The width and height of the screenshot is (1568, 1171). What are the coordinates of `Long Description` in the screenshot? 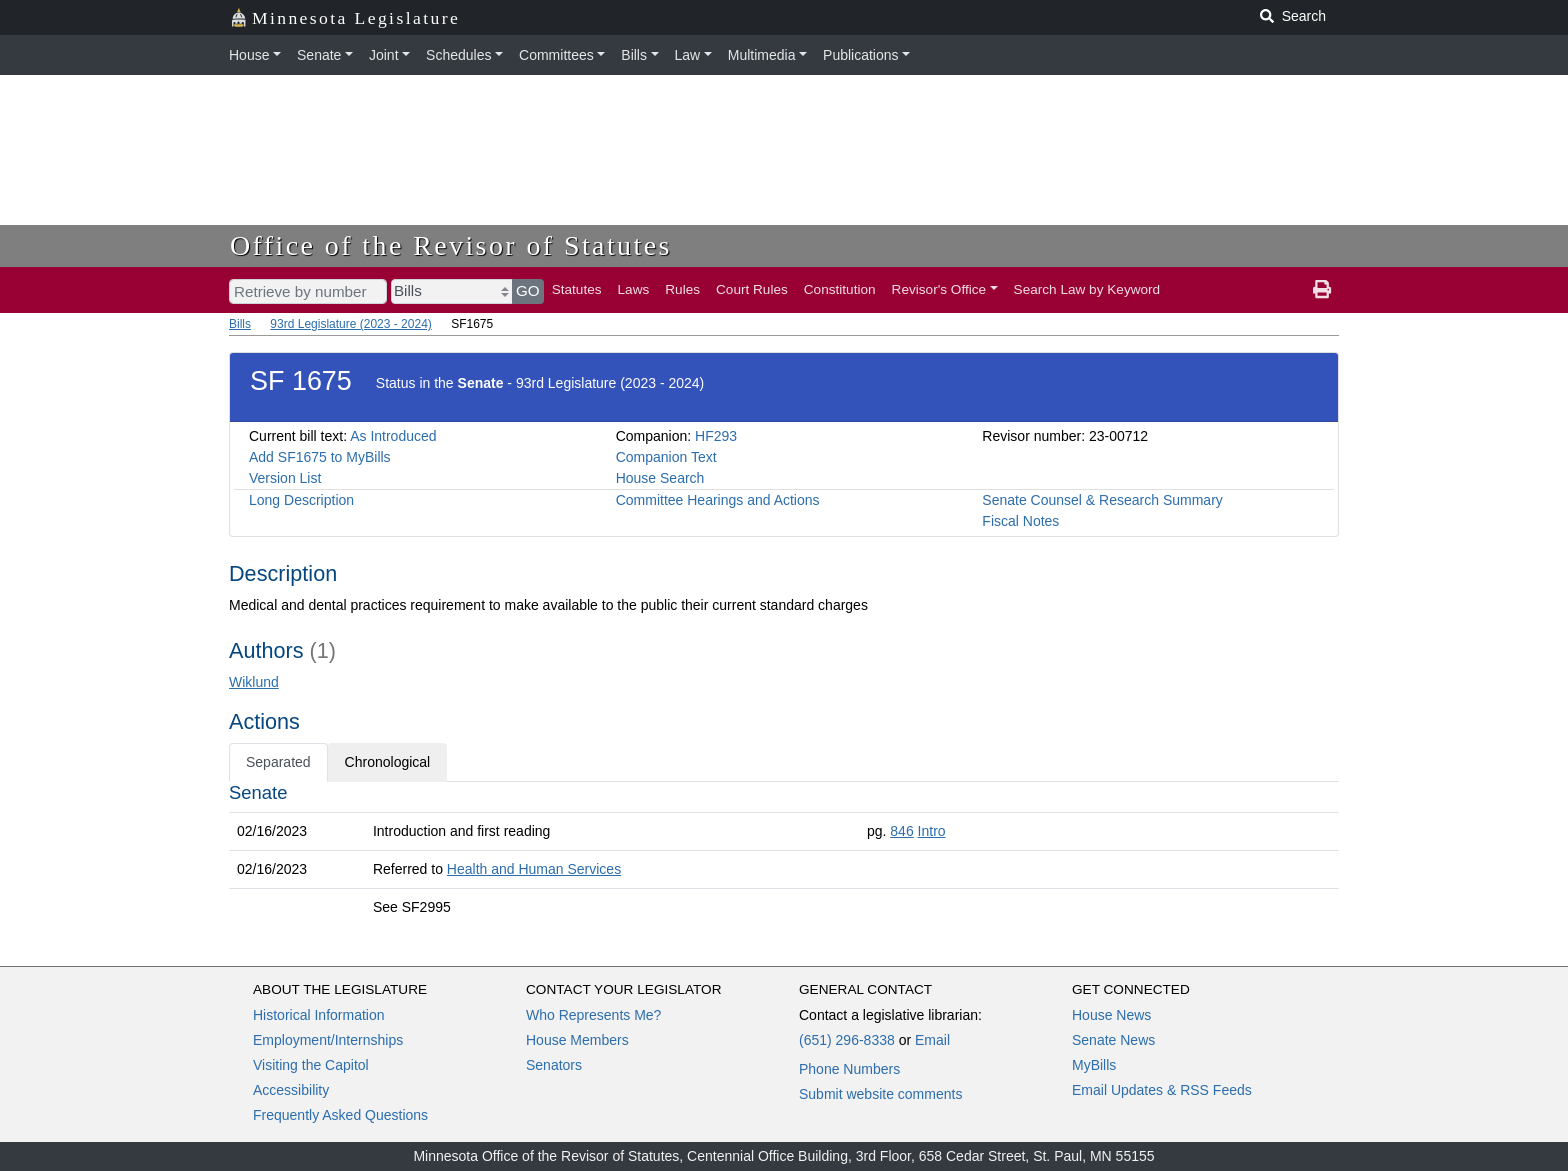 It's located at (301, 500).